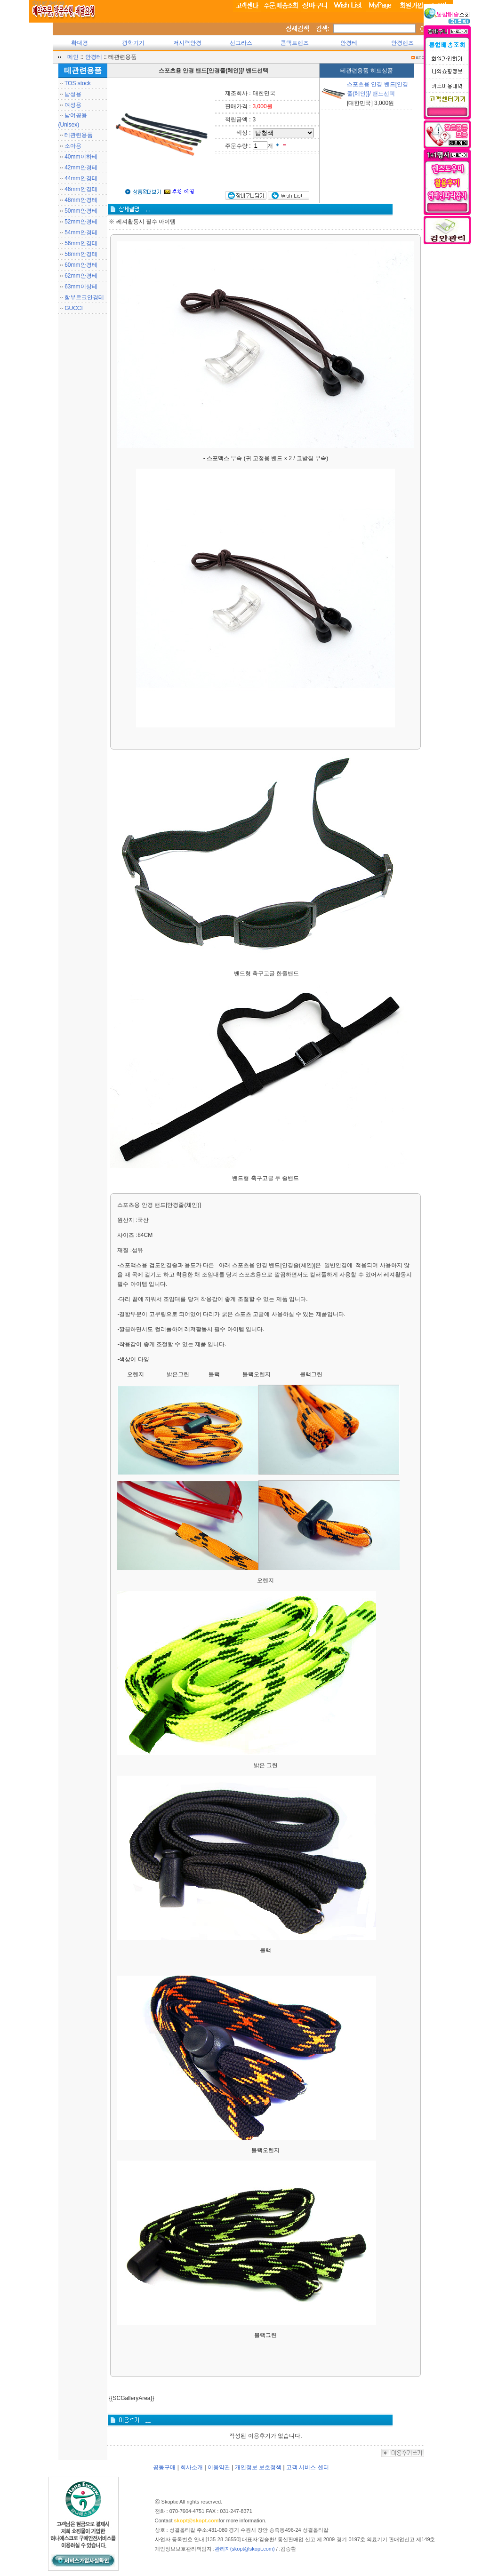 This screenshot has height=2576, width=482. What do you see at coordinates (80, 275) in the screenshot?
I see `62mm안경테` at bounding box center [80, 275].